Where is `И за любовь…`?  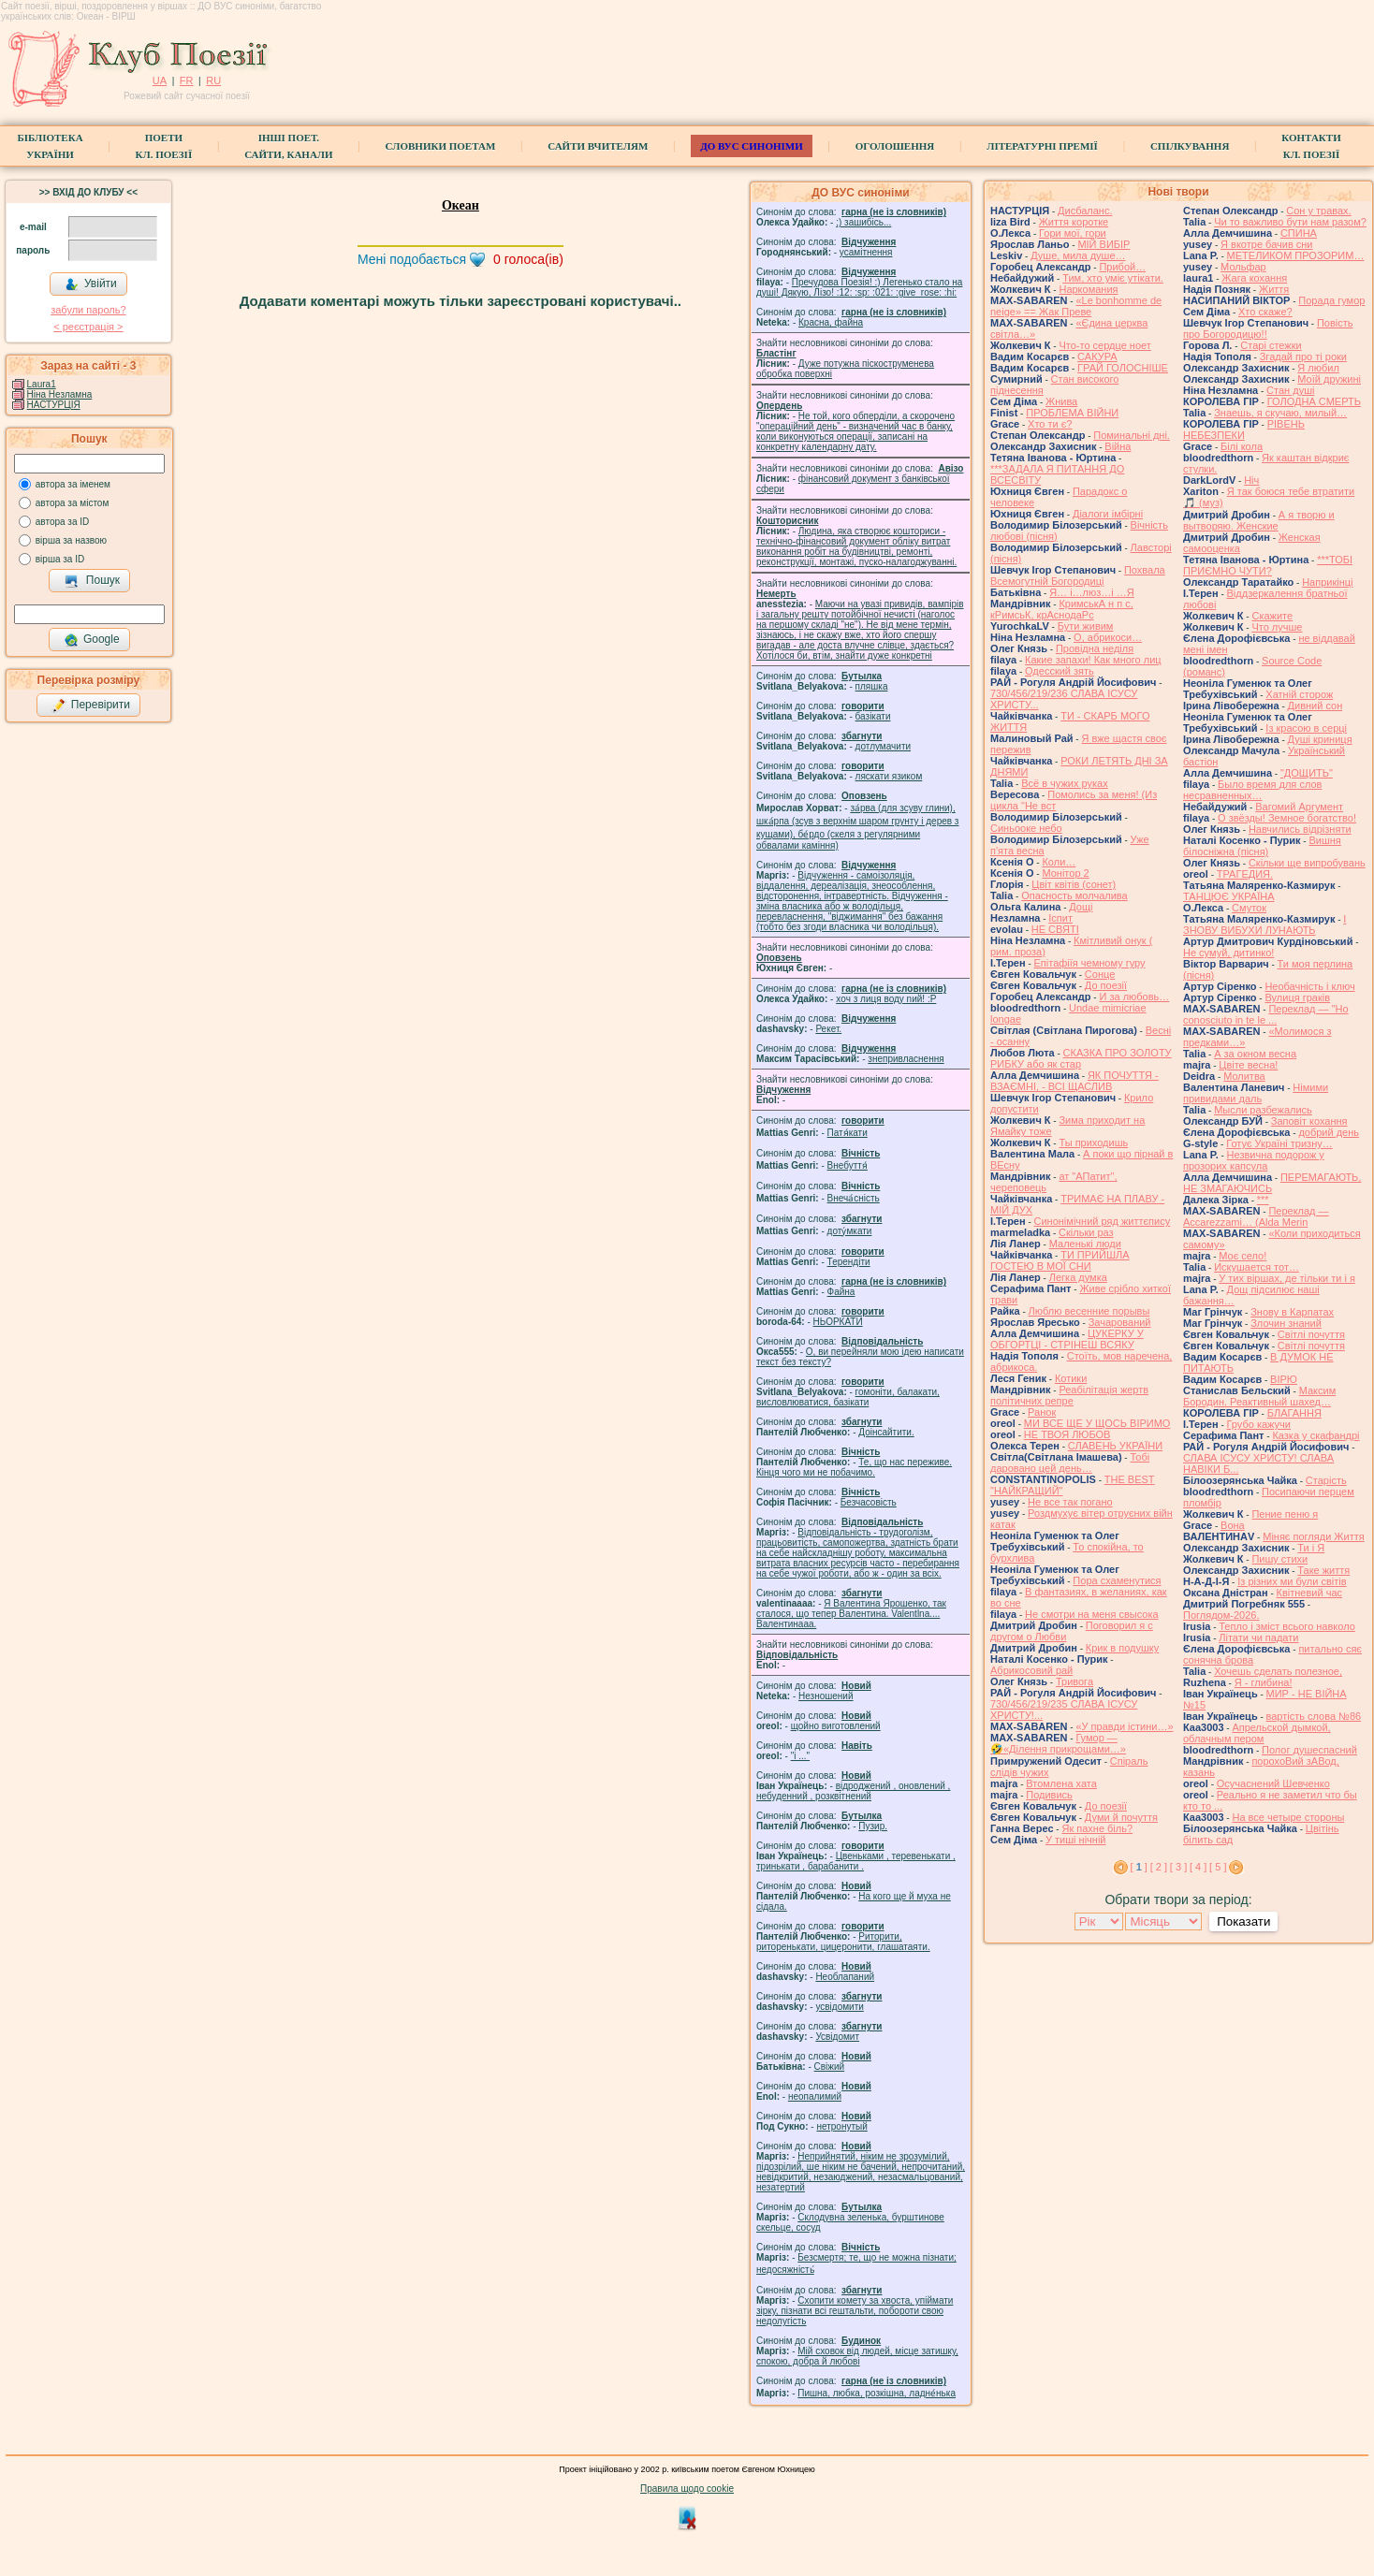
И за любовь… is located at coordinates (1134, 996).